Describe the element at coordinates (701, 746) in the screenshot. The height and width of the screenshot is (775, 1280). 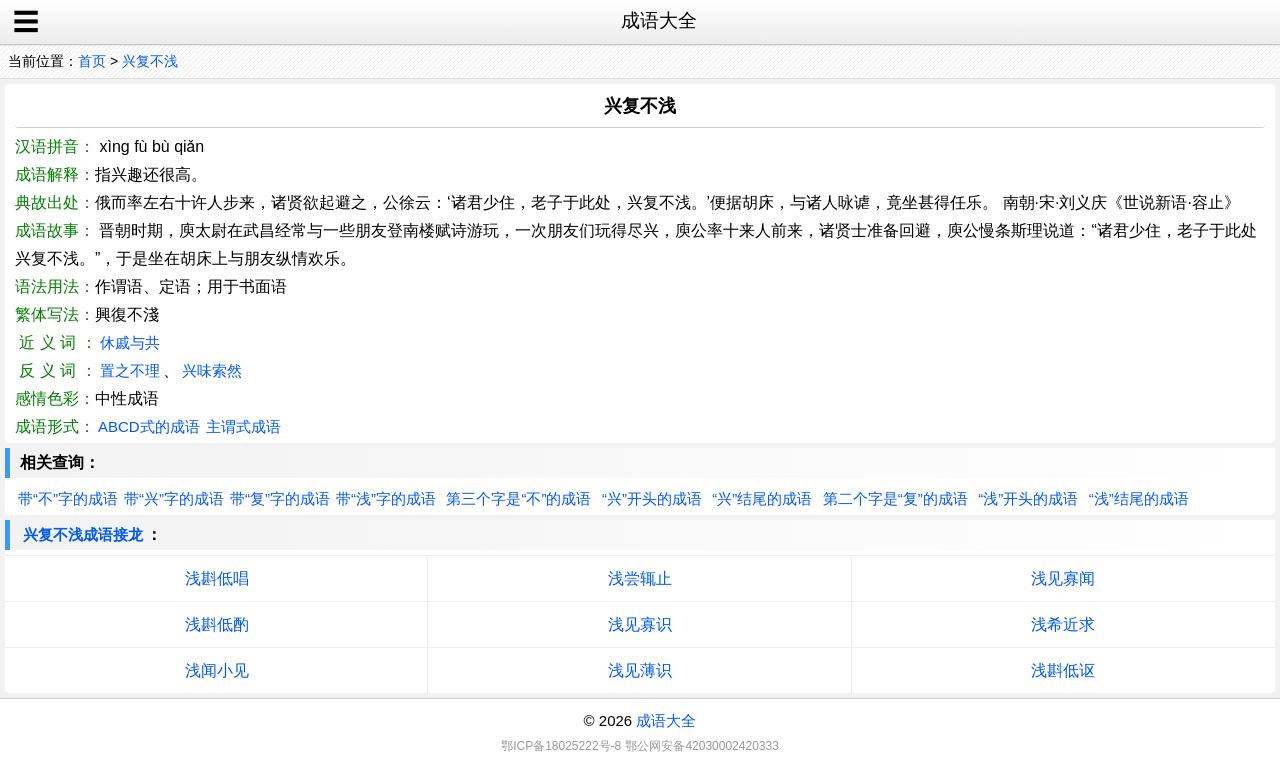
I see `鄂公网安备42030002420333` at that location.